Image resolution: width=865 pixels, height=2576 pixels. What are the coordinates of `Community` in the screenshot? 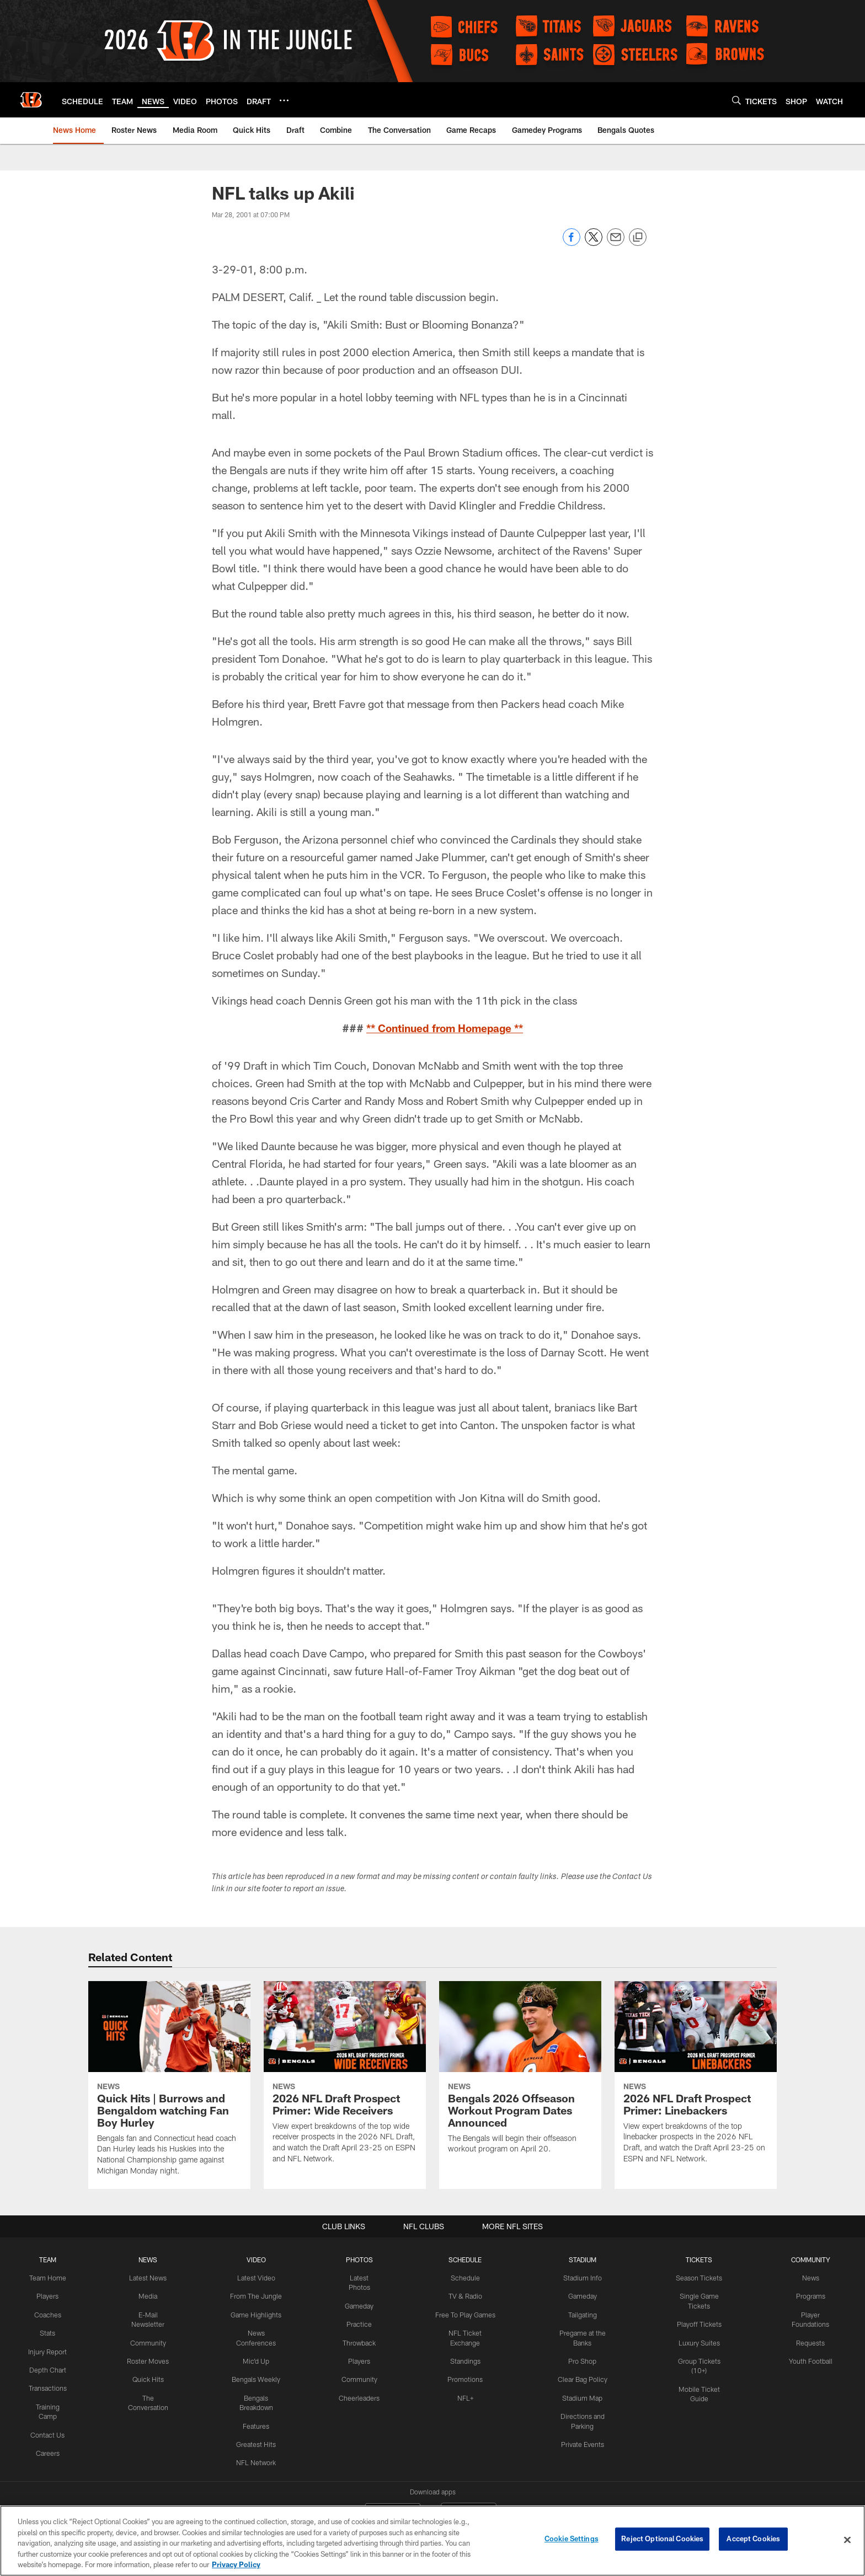 It's located at (150, 2341).